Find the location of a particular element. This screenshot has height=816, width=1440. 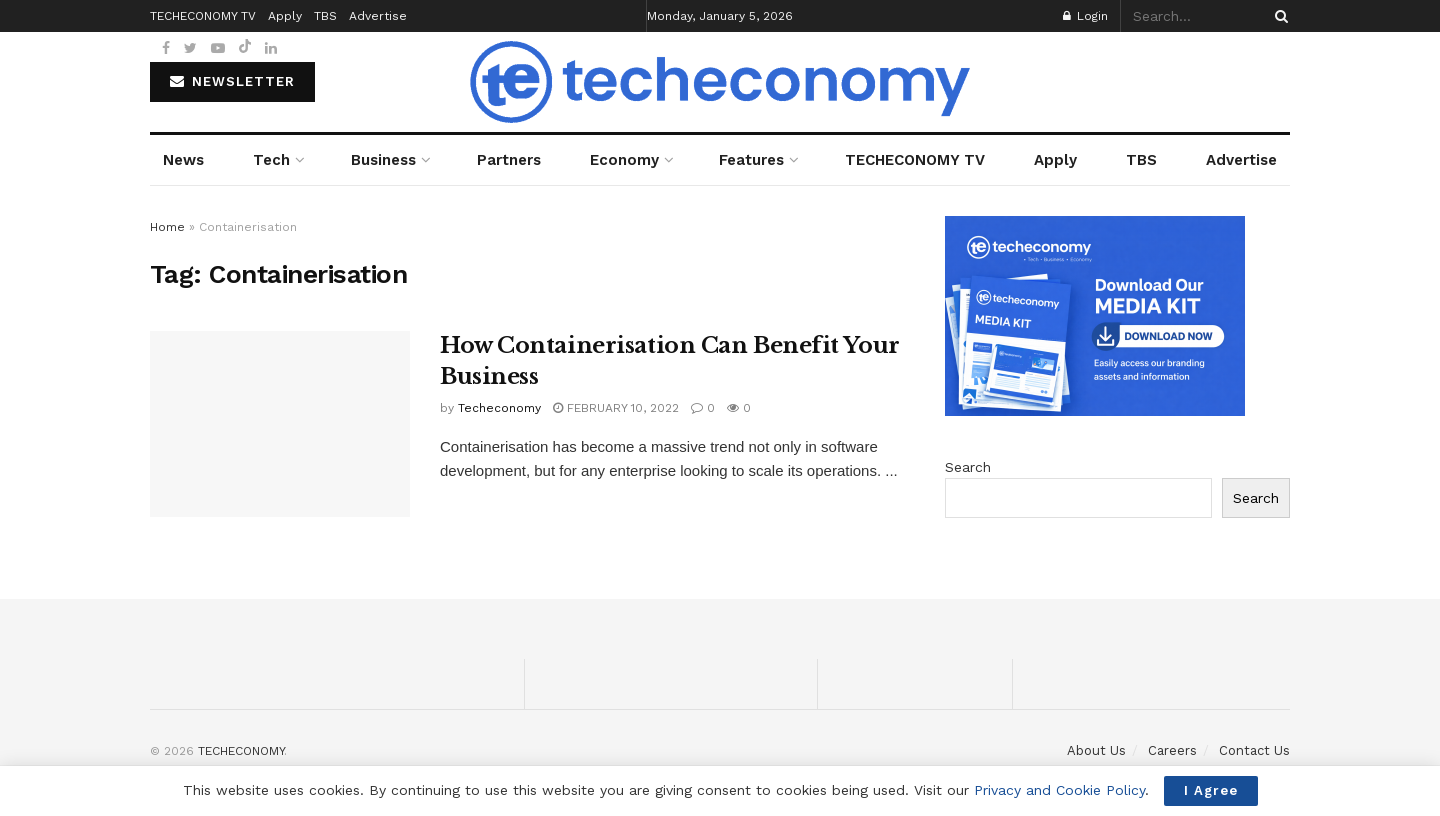

Home is located at coordinates (167, 227).